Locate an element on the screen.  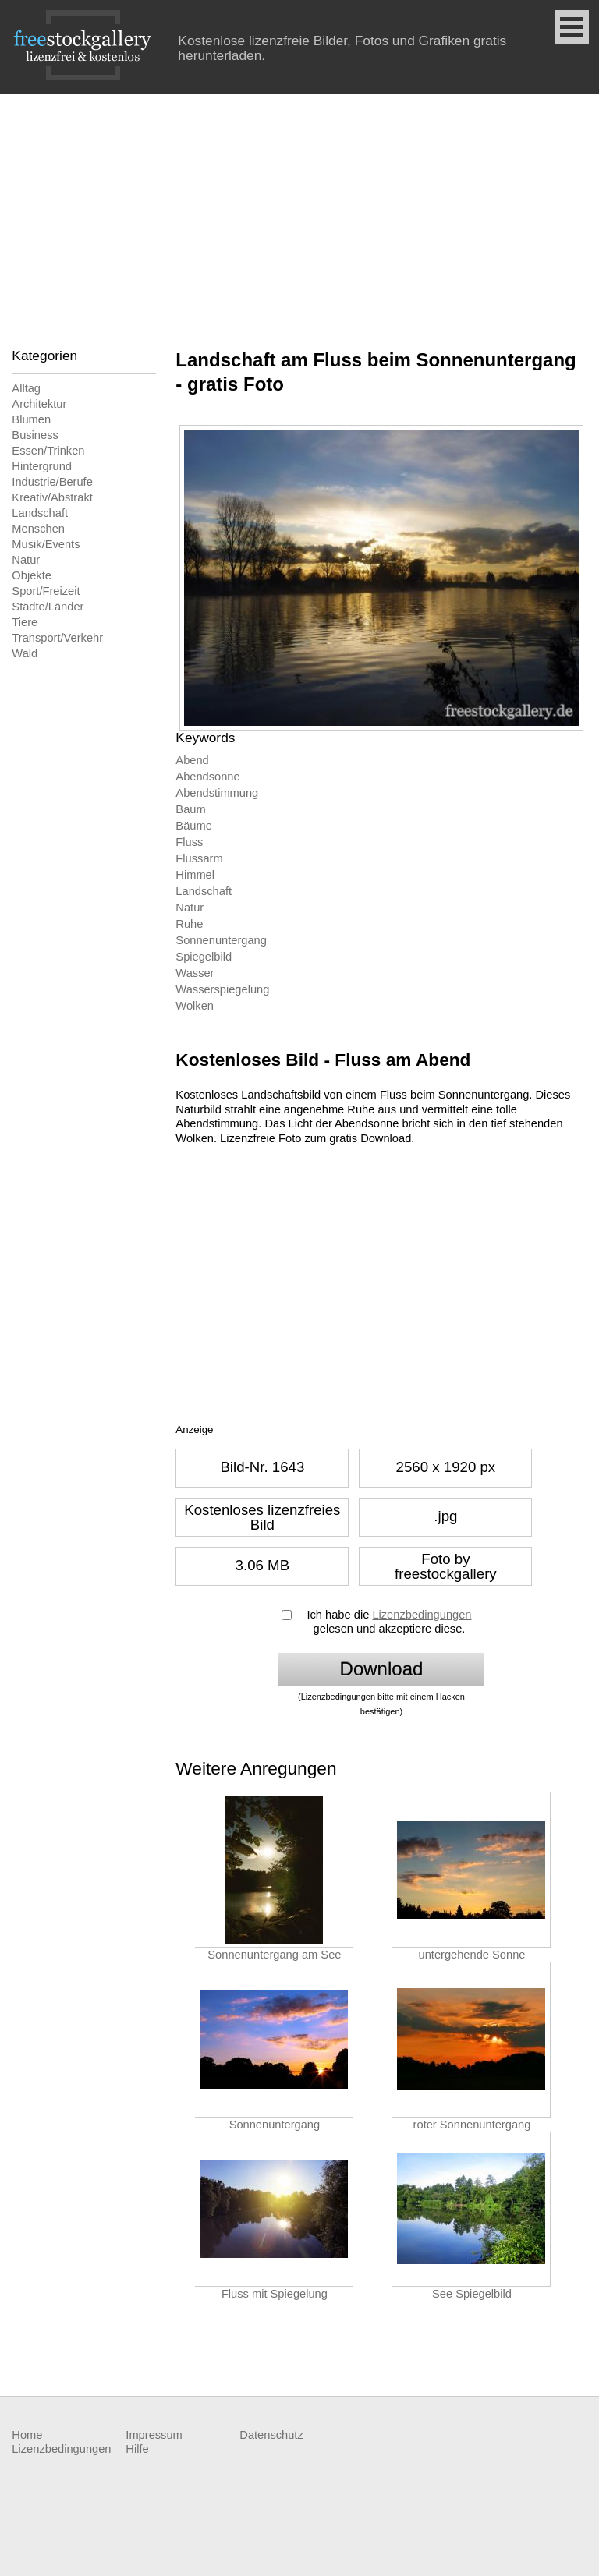
Lizenzbedingungen is located at coordinates (421, 1614).